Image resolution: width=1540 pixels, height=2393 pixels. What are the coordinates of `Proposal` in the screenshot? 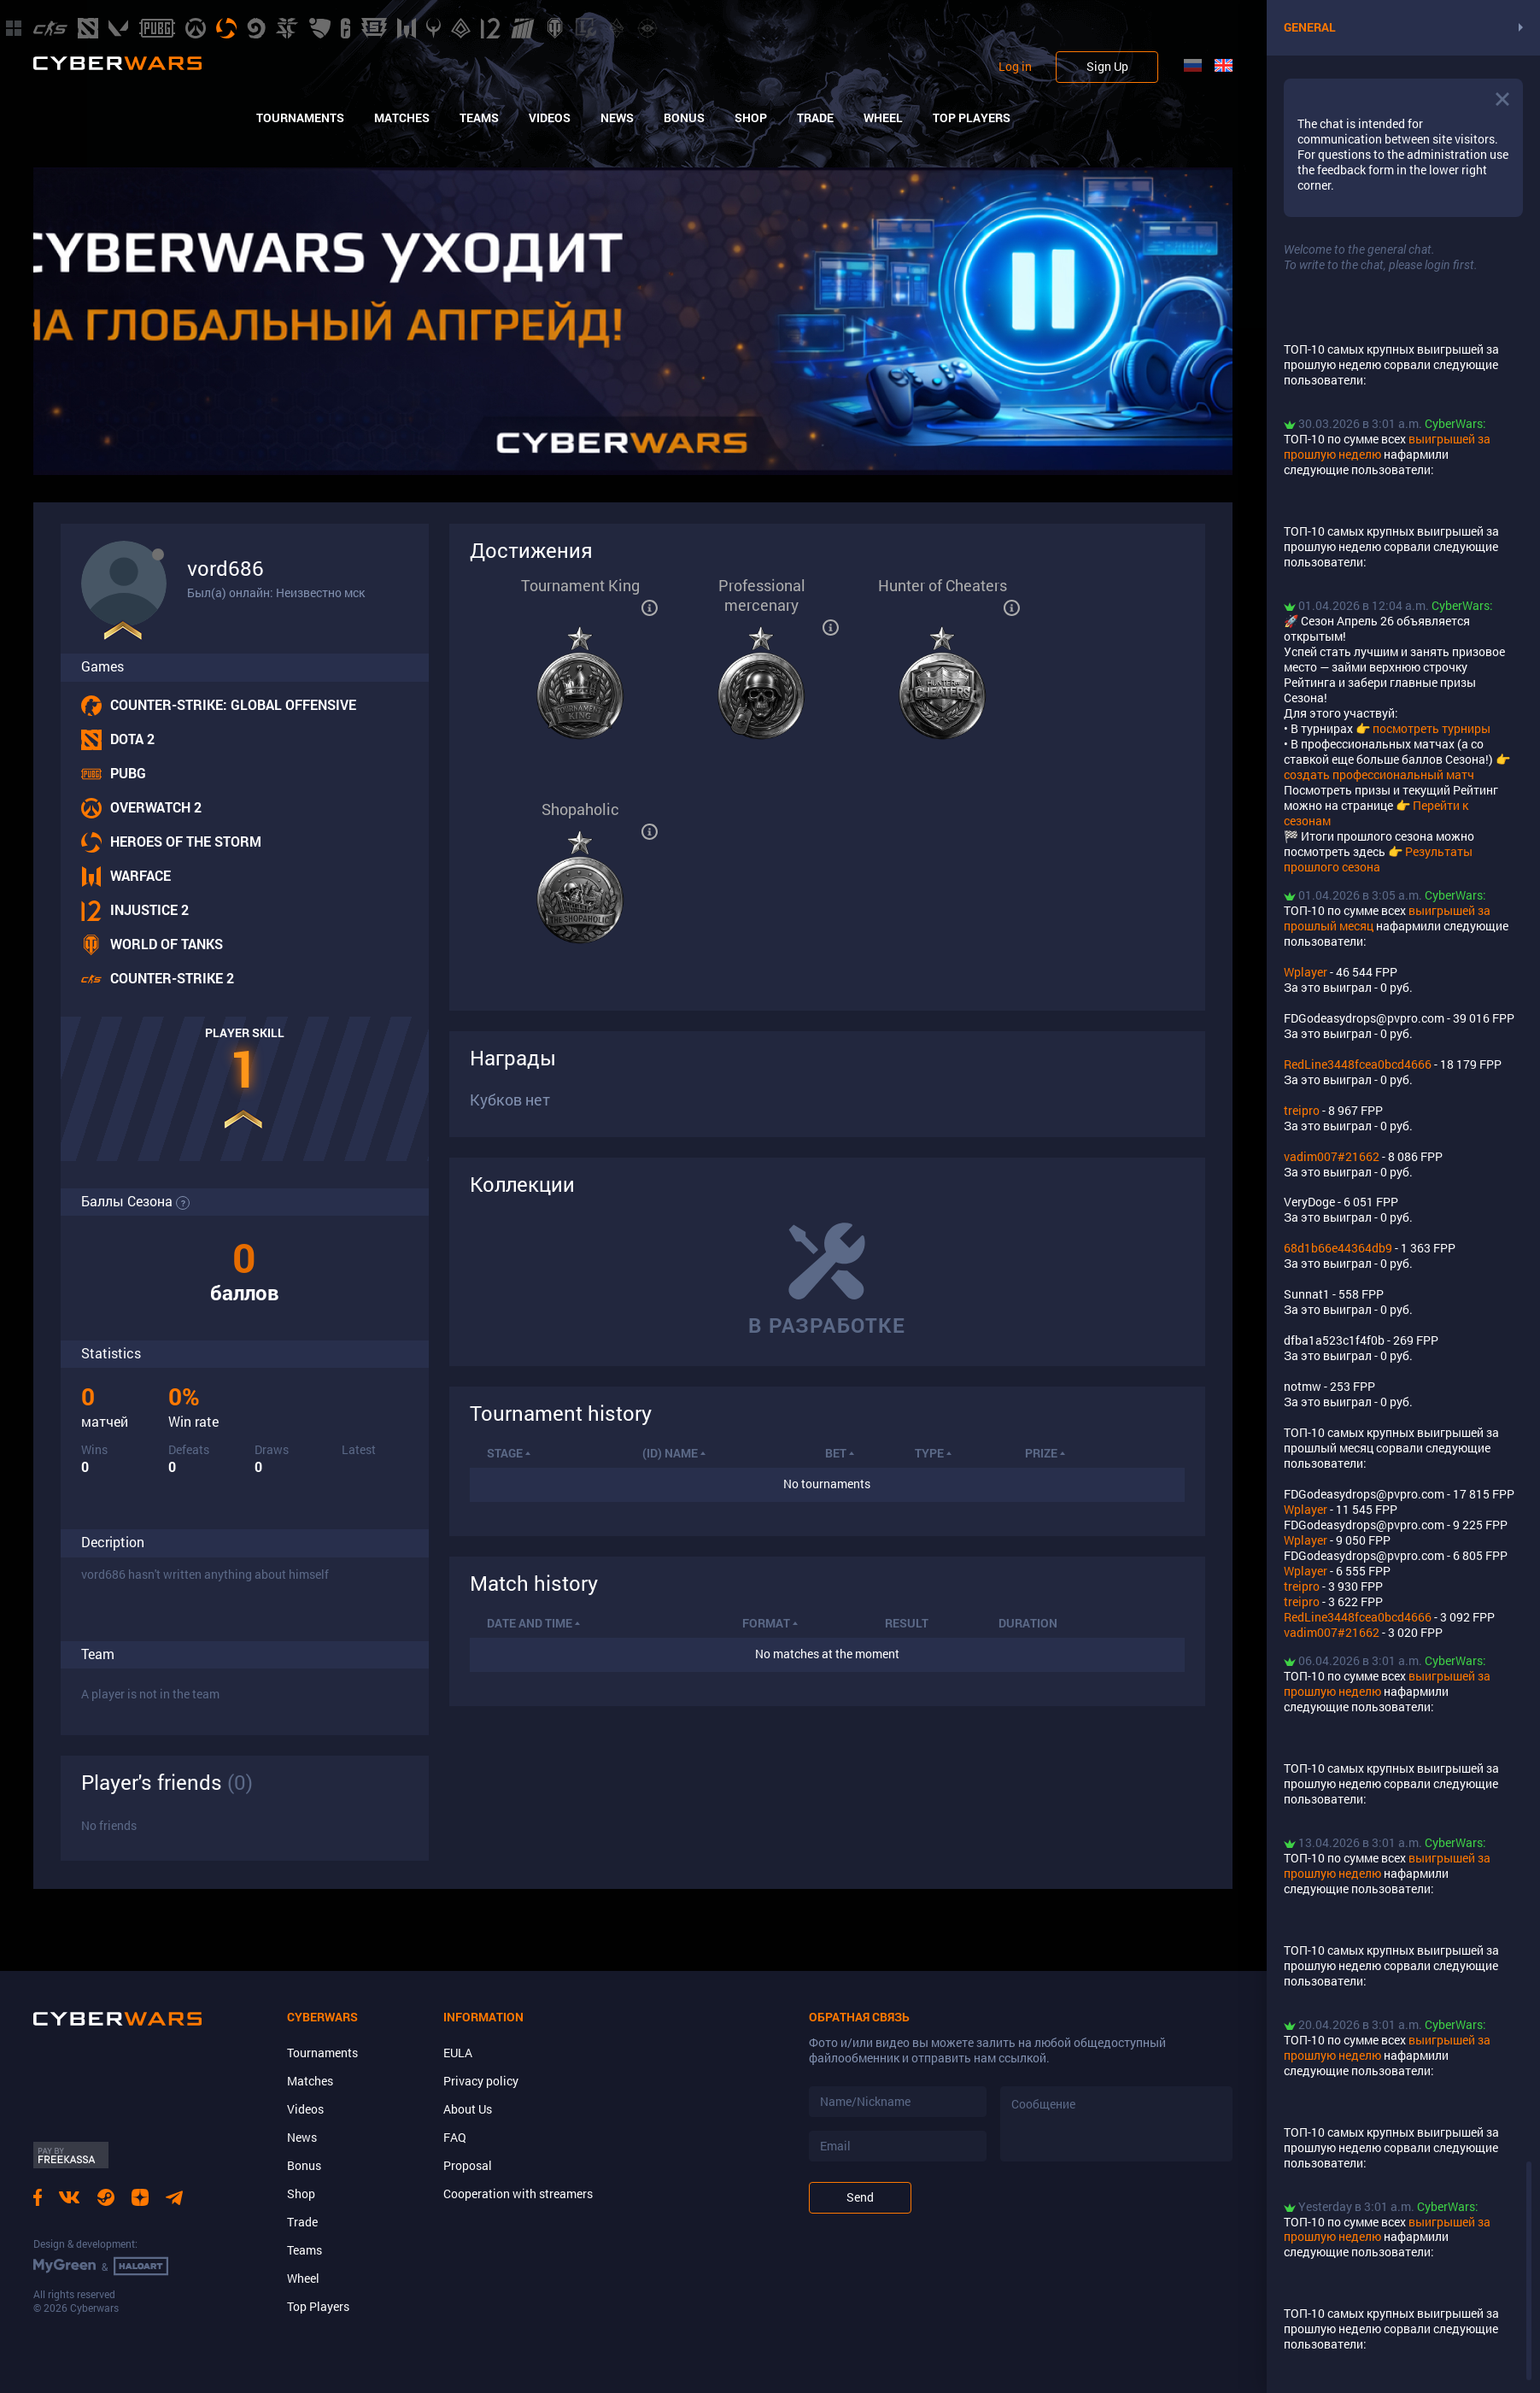 It's located at (467, 2165).